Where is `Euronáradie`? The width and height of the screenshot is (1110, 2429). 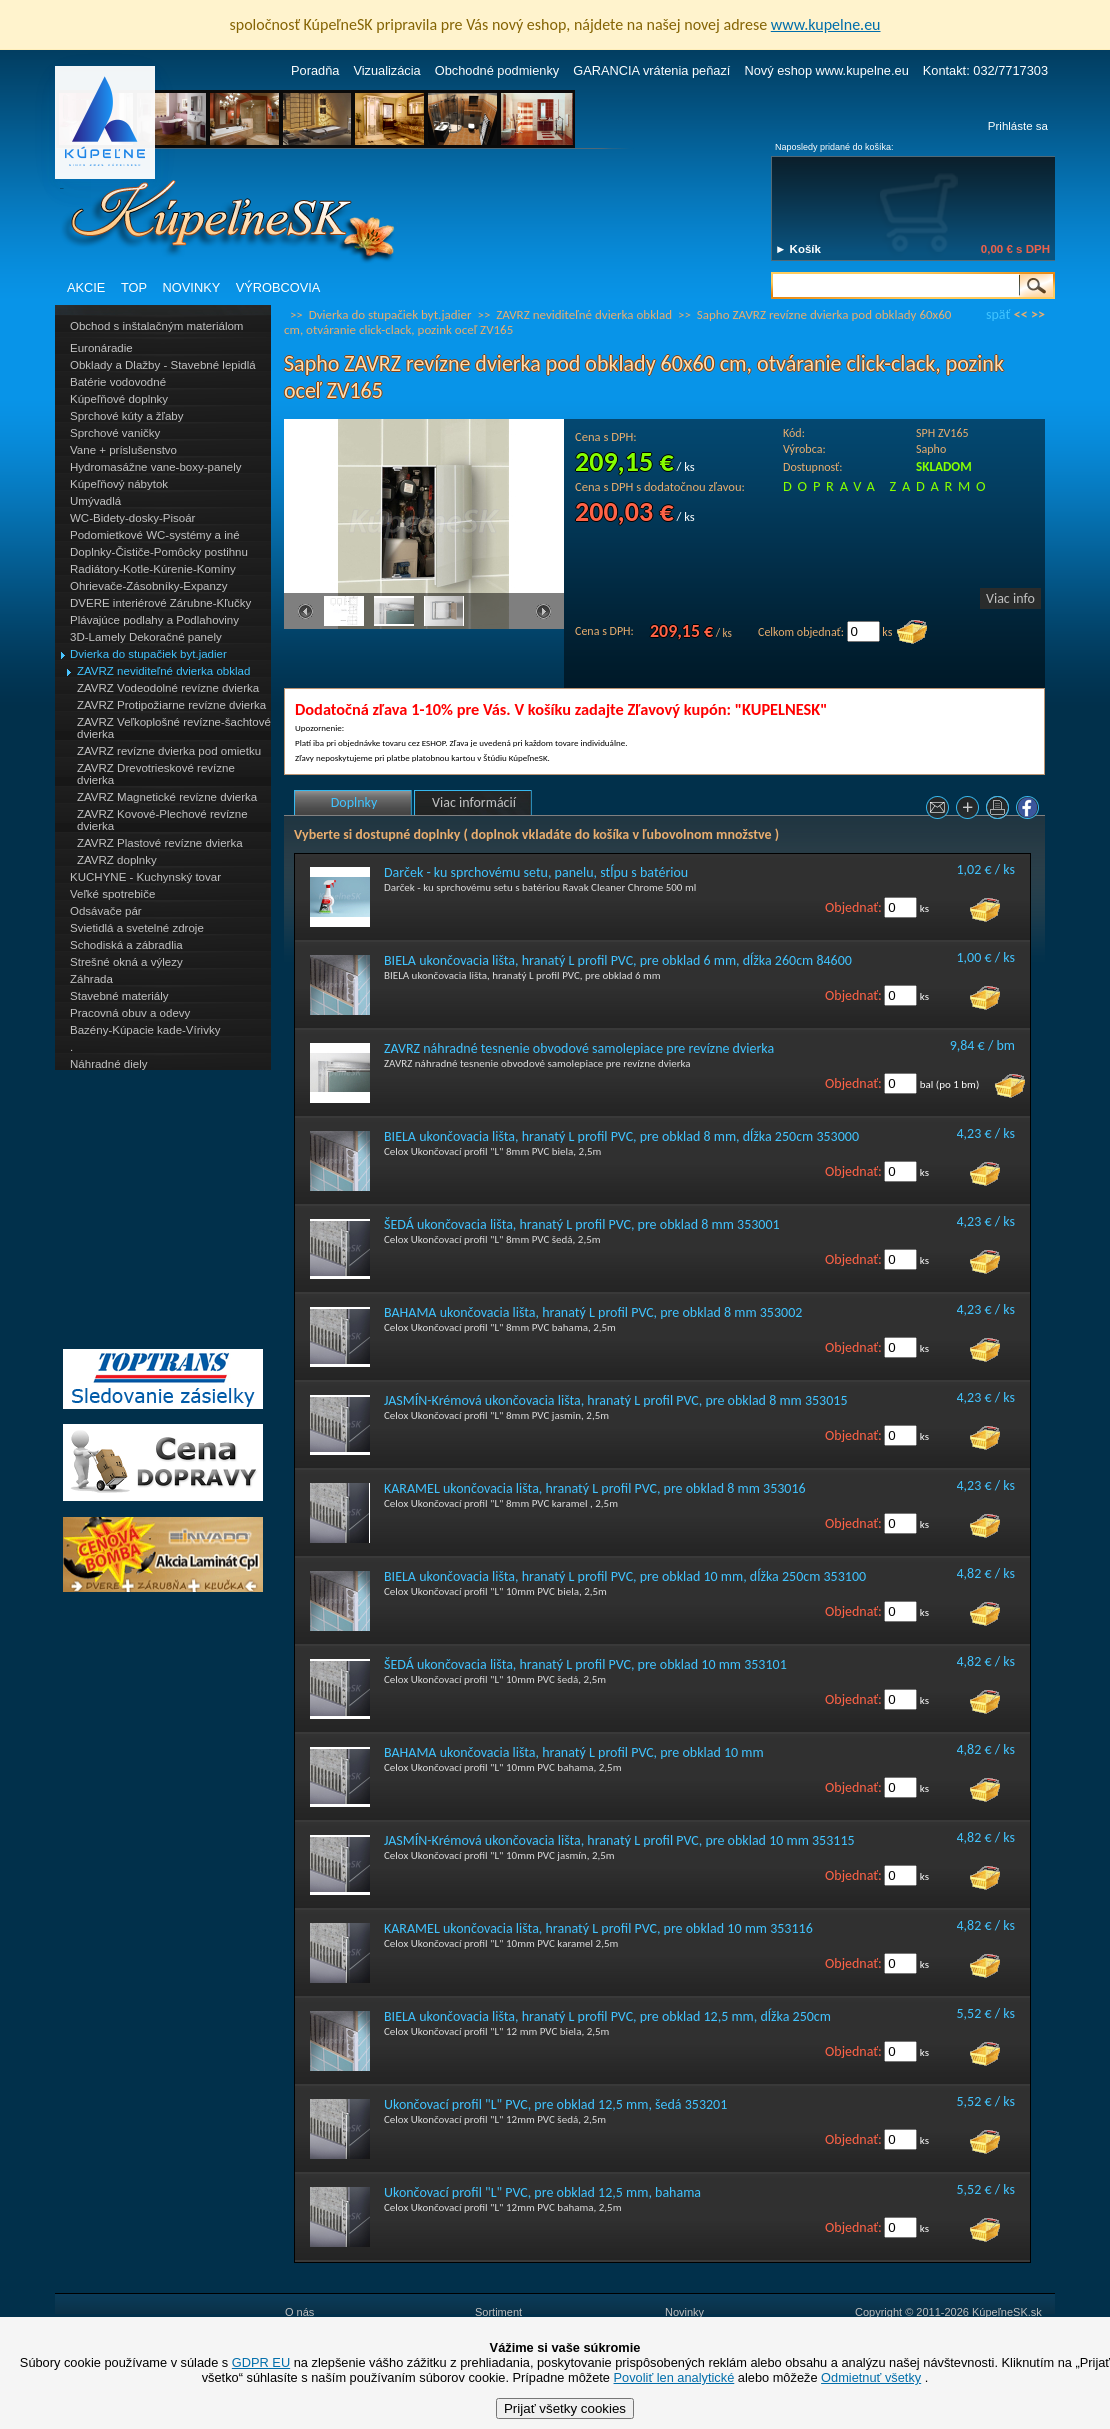 Euronáradie is located at coordinates (101, 348).